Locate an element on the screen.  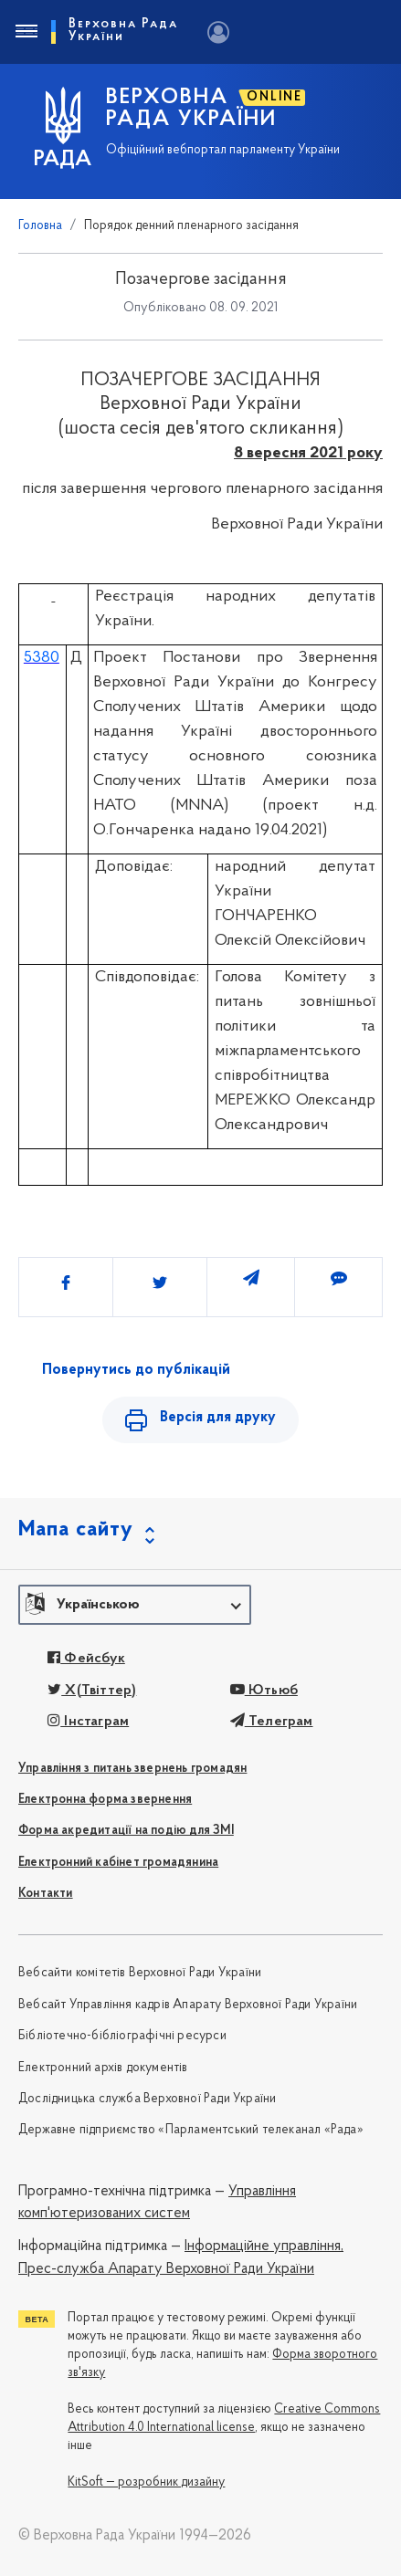
Телеграм is located at coordinates (271, 1721).